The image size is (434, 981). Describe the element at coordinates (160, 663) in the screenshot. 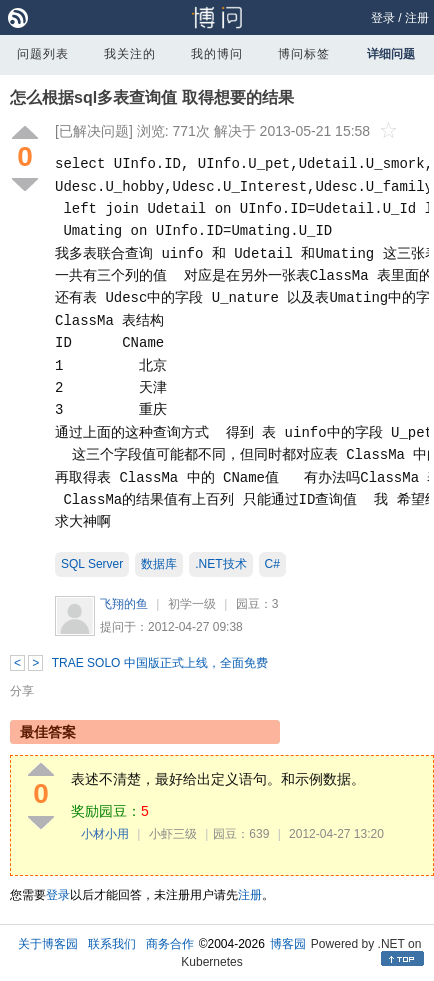

I see `TRAE SOLO 中国版正式上线，全面免费` at that location.